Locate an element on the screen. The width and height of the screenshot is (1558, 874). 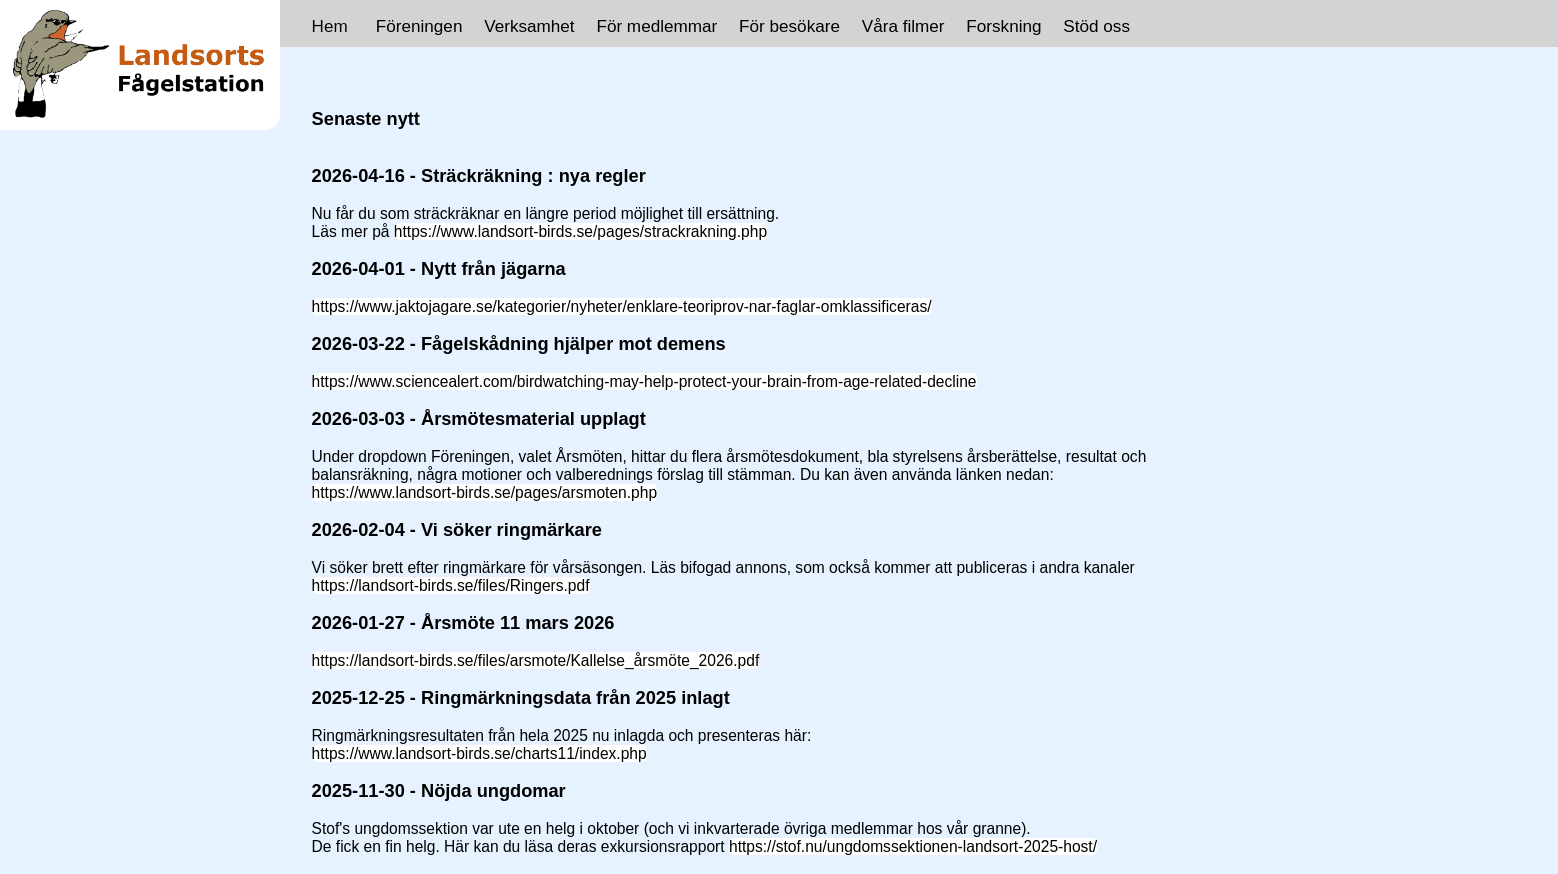
https://landsort-birds.se/files/arsmote/Kallelse_årsmöte_2026.pdf is located at coordinates (536, 660).